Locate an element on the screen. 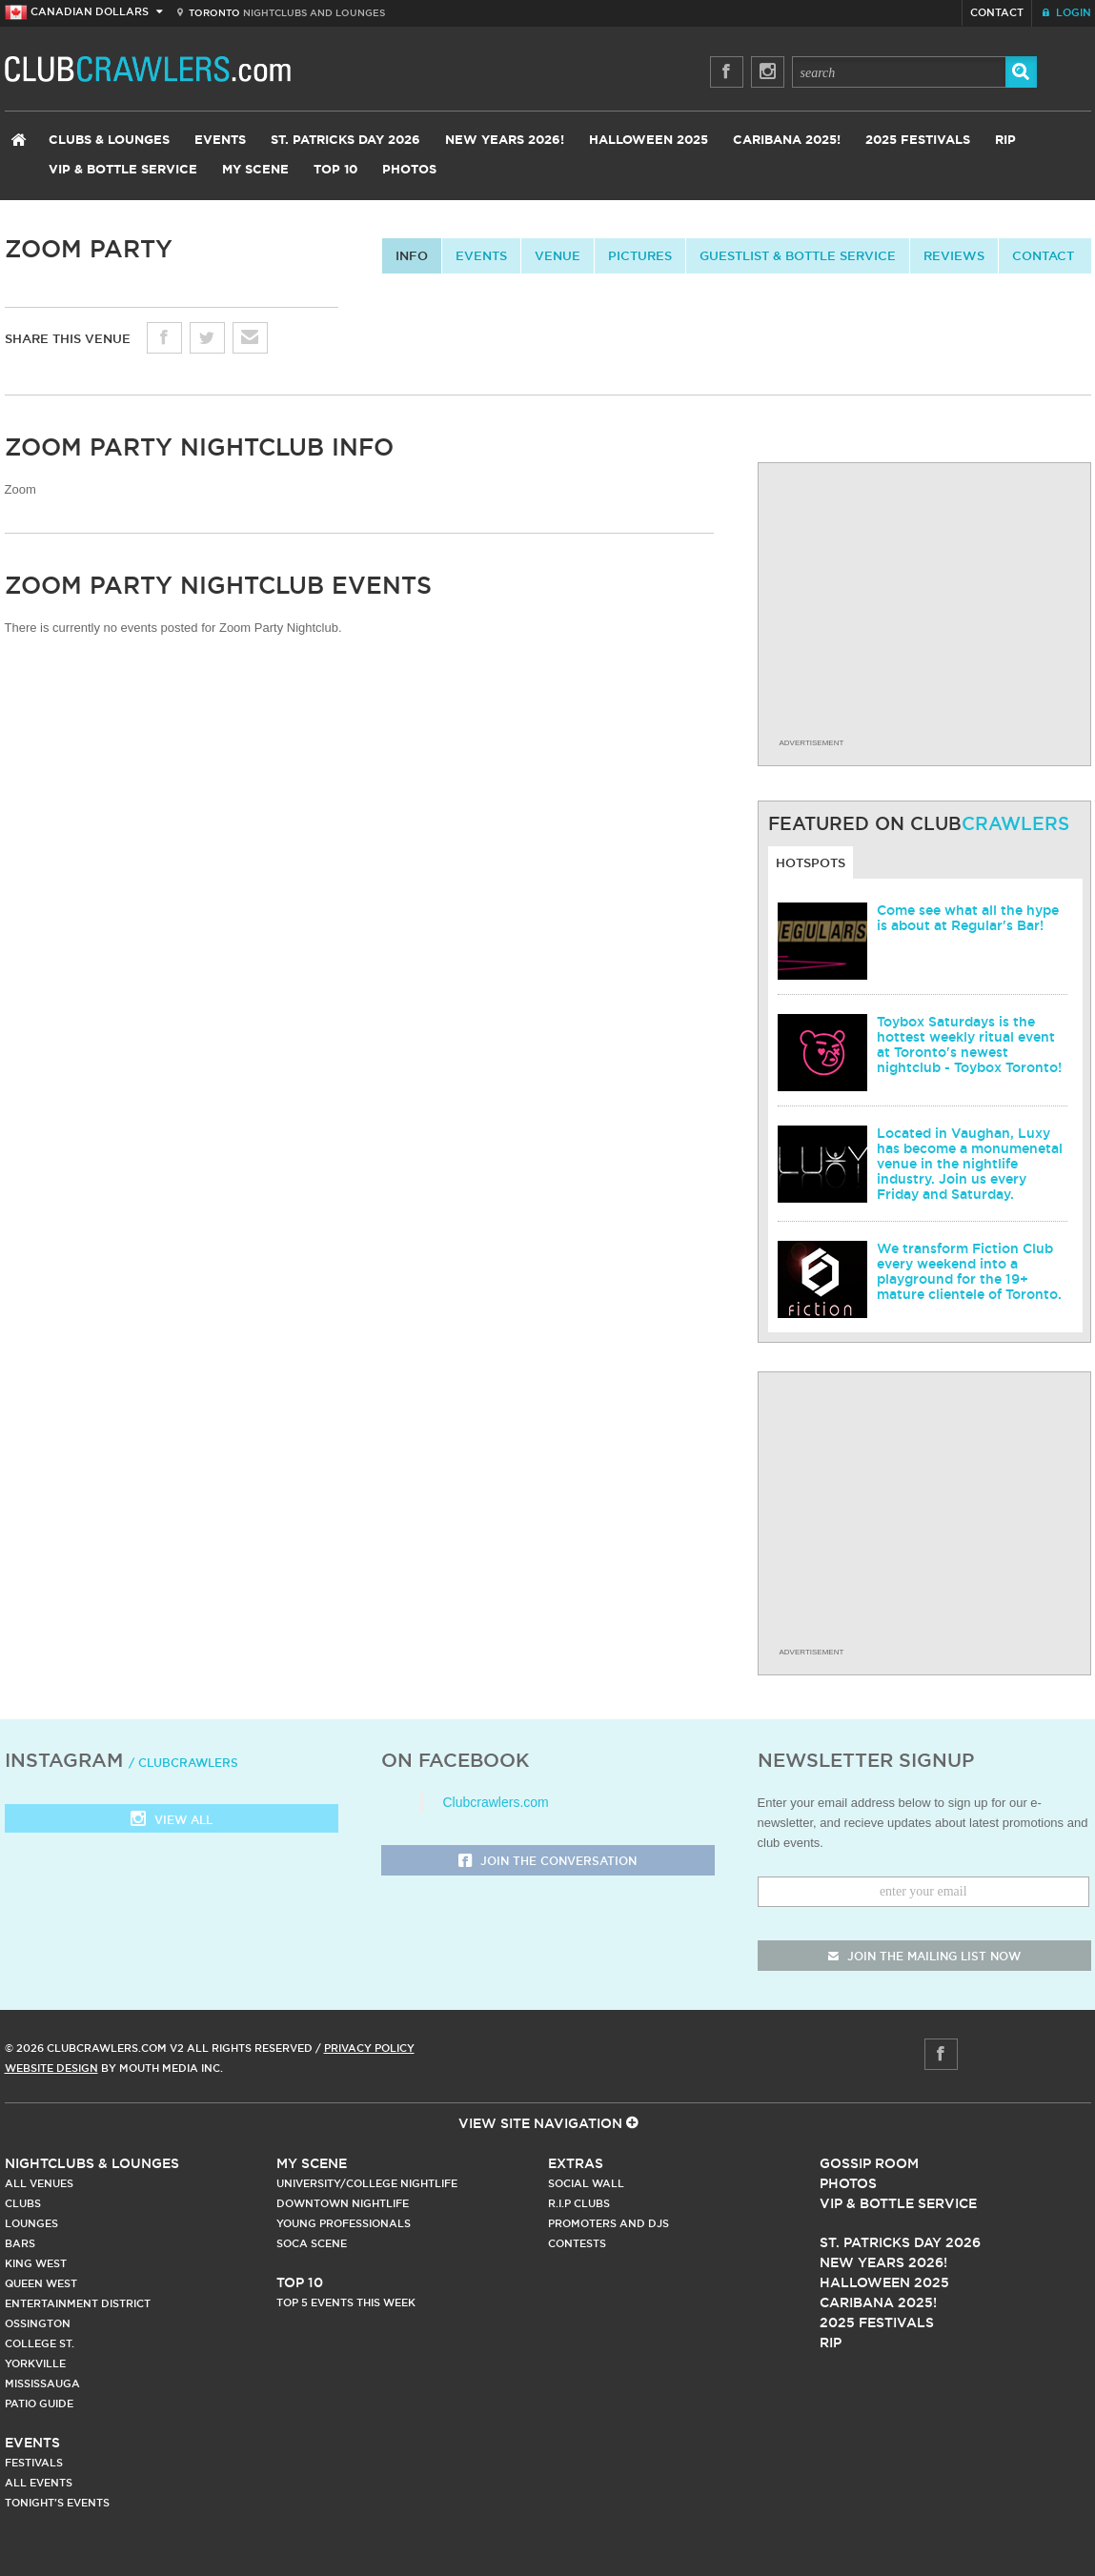  Clubs is located at coordinates (23, 2203).